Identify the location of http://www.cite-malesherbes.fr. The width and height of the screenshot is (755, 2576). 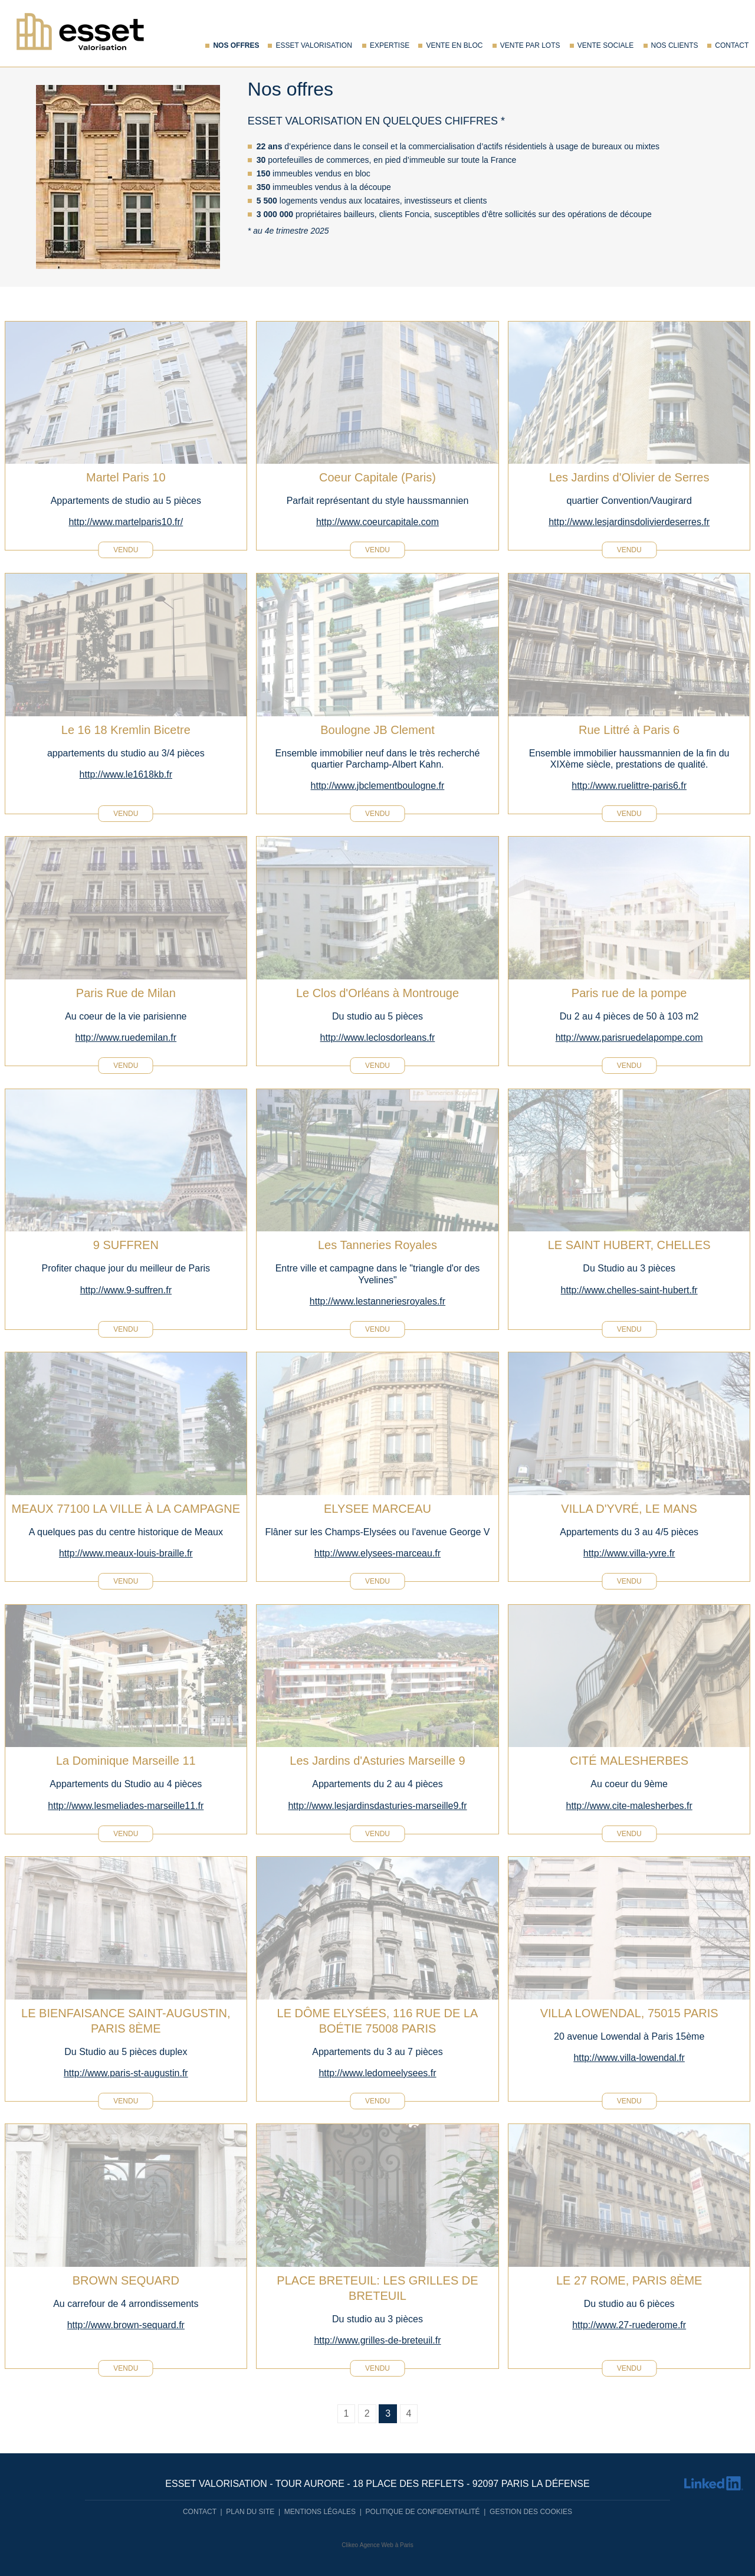
(629, 1806).